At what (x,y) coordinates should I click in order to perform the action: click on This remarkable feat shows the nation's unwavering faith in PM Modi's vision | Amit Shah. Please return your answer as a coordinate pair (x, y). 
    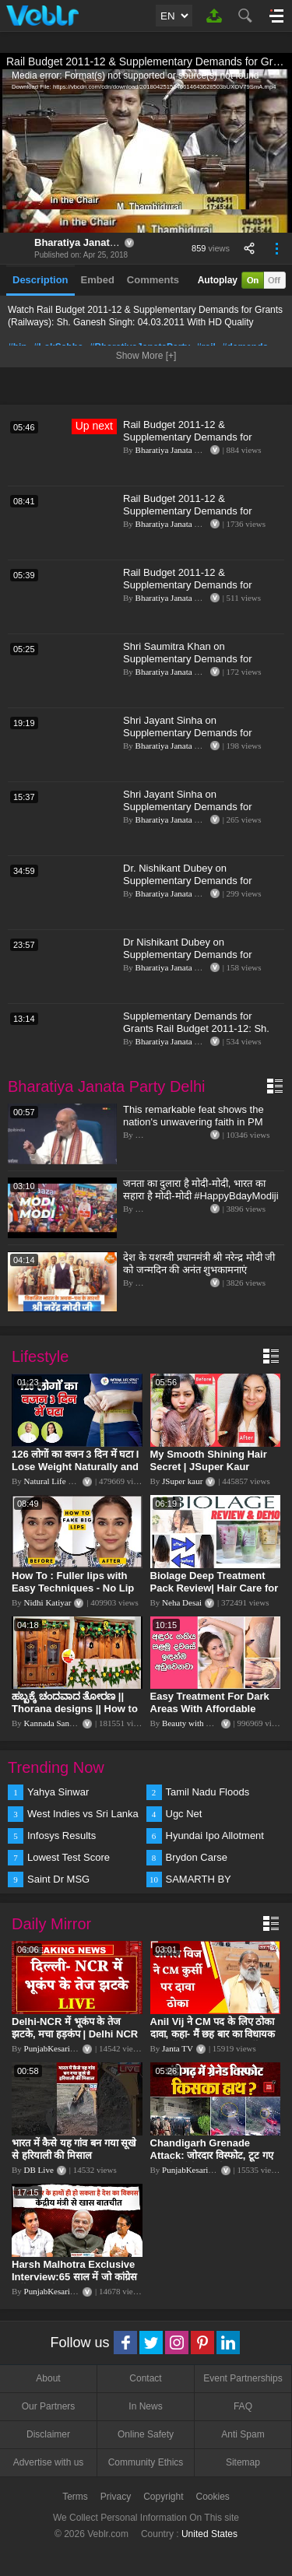
    Looking at the image, I should click on (193, 1122).